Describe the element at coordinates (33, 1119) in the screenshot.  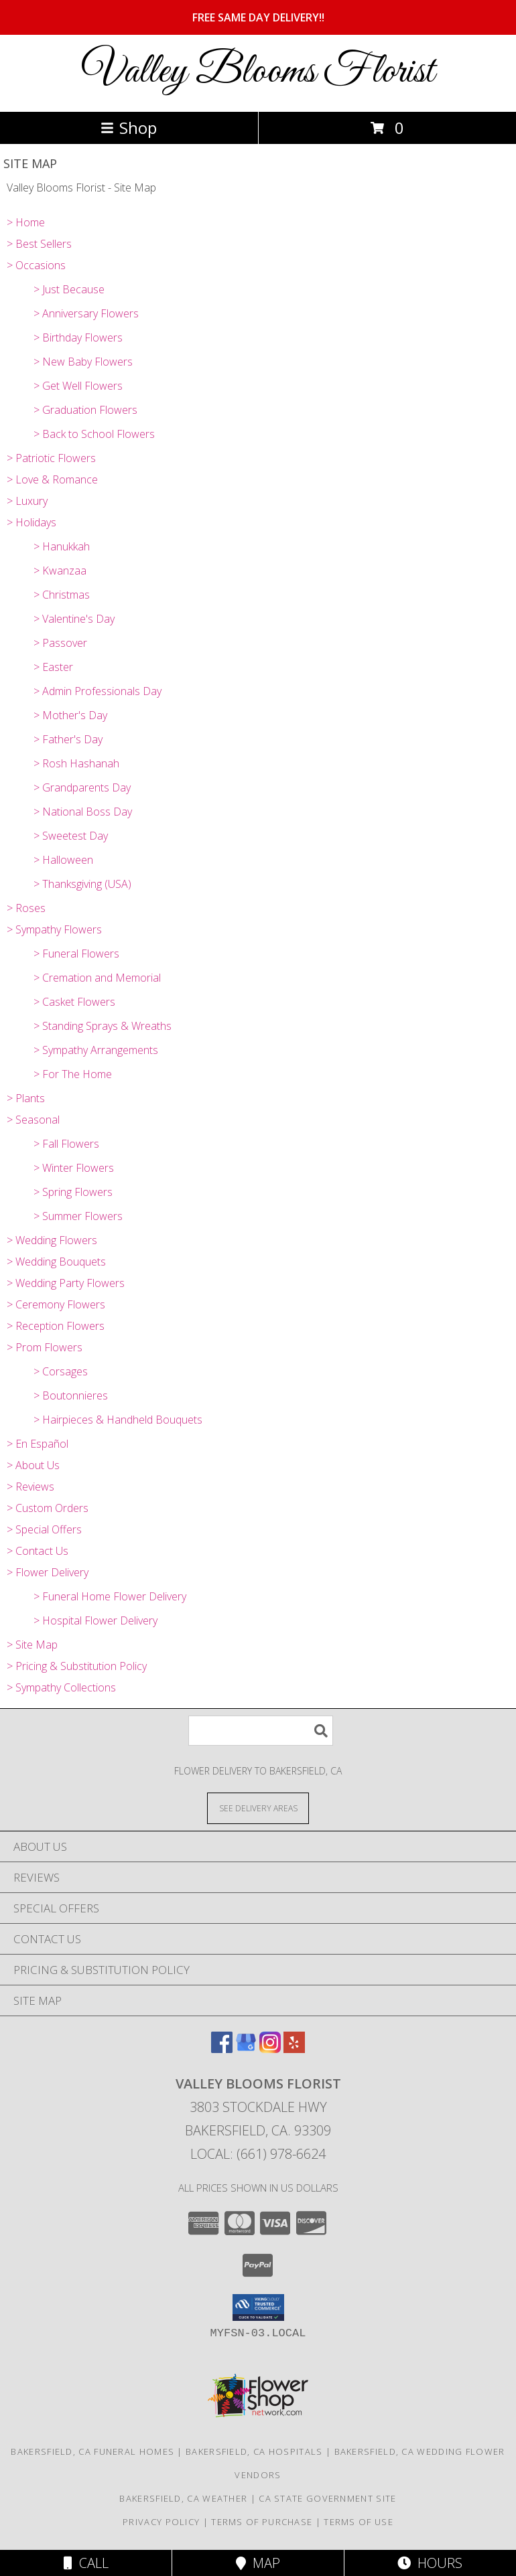
I see `> Seasonal` at that location.